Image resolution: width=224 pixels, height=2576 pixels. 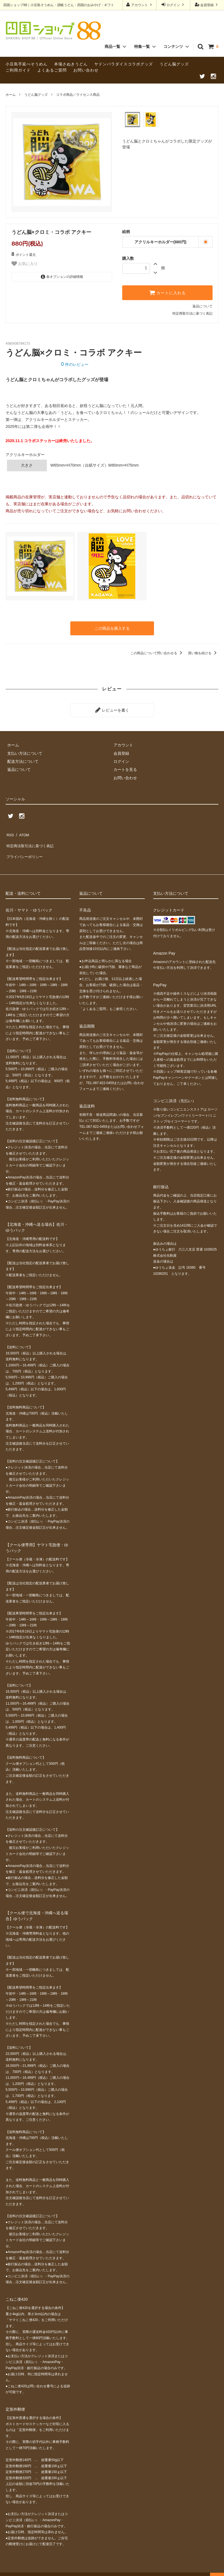 What do you see at coordinates (192, 313) in the screenshot?
I see `特定商取引法に基づく表記` at bounding box center [192, 313].